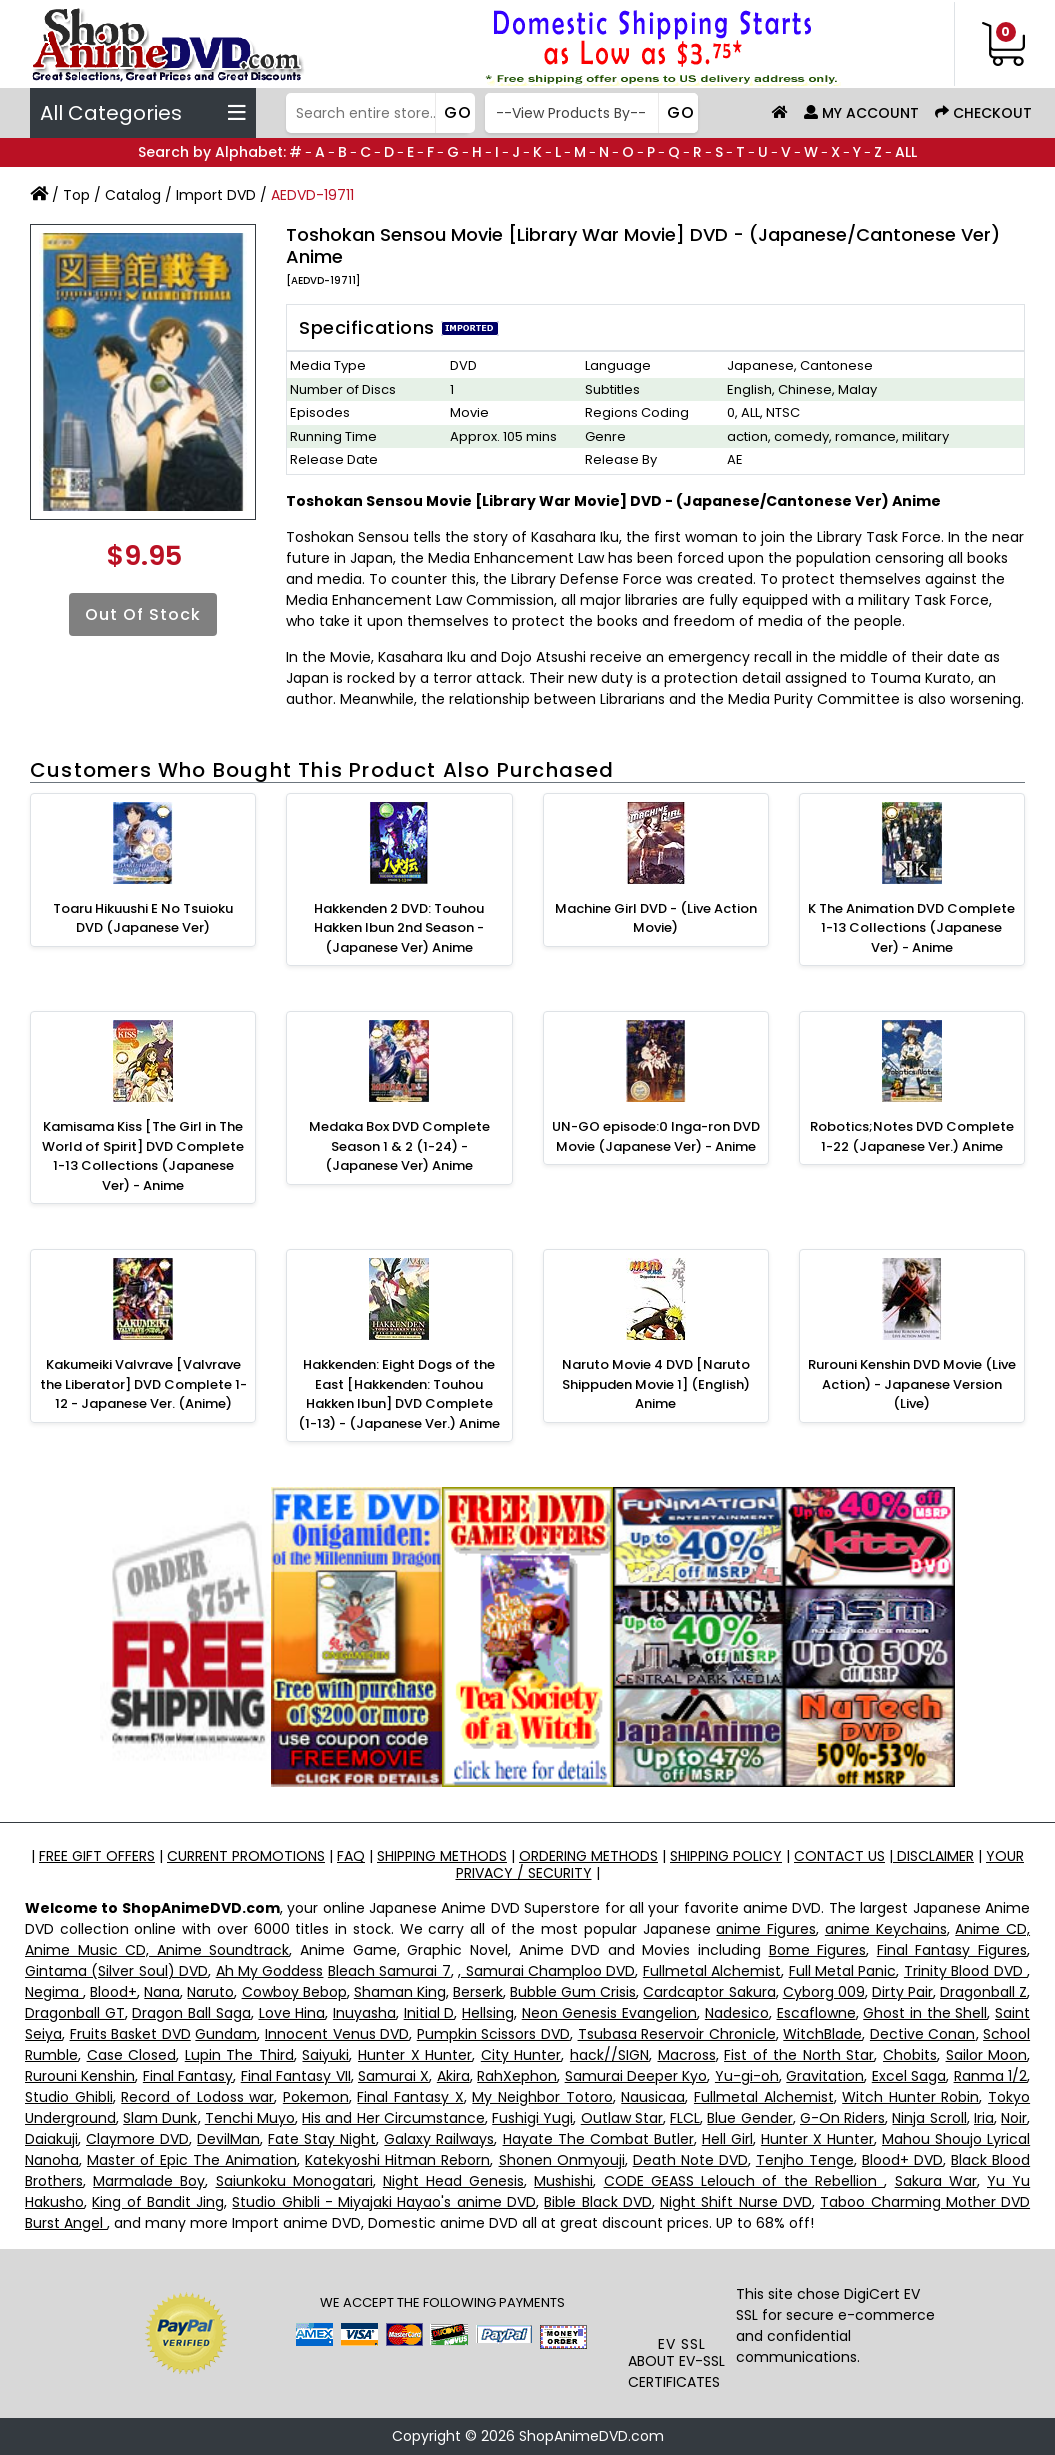 This screenshot has width=1055, height=2455. What do you see at coordinates (825, 2076) in the screenshot?
I see `Gravitation` at bounding box center [825, 2076].